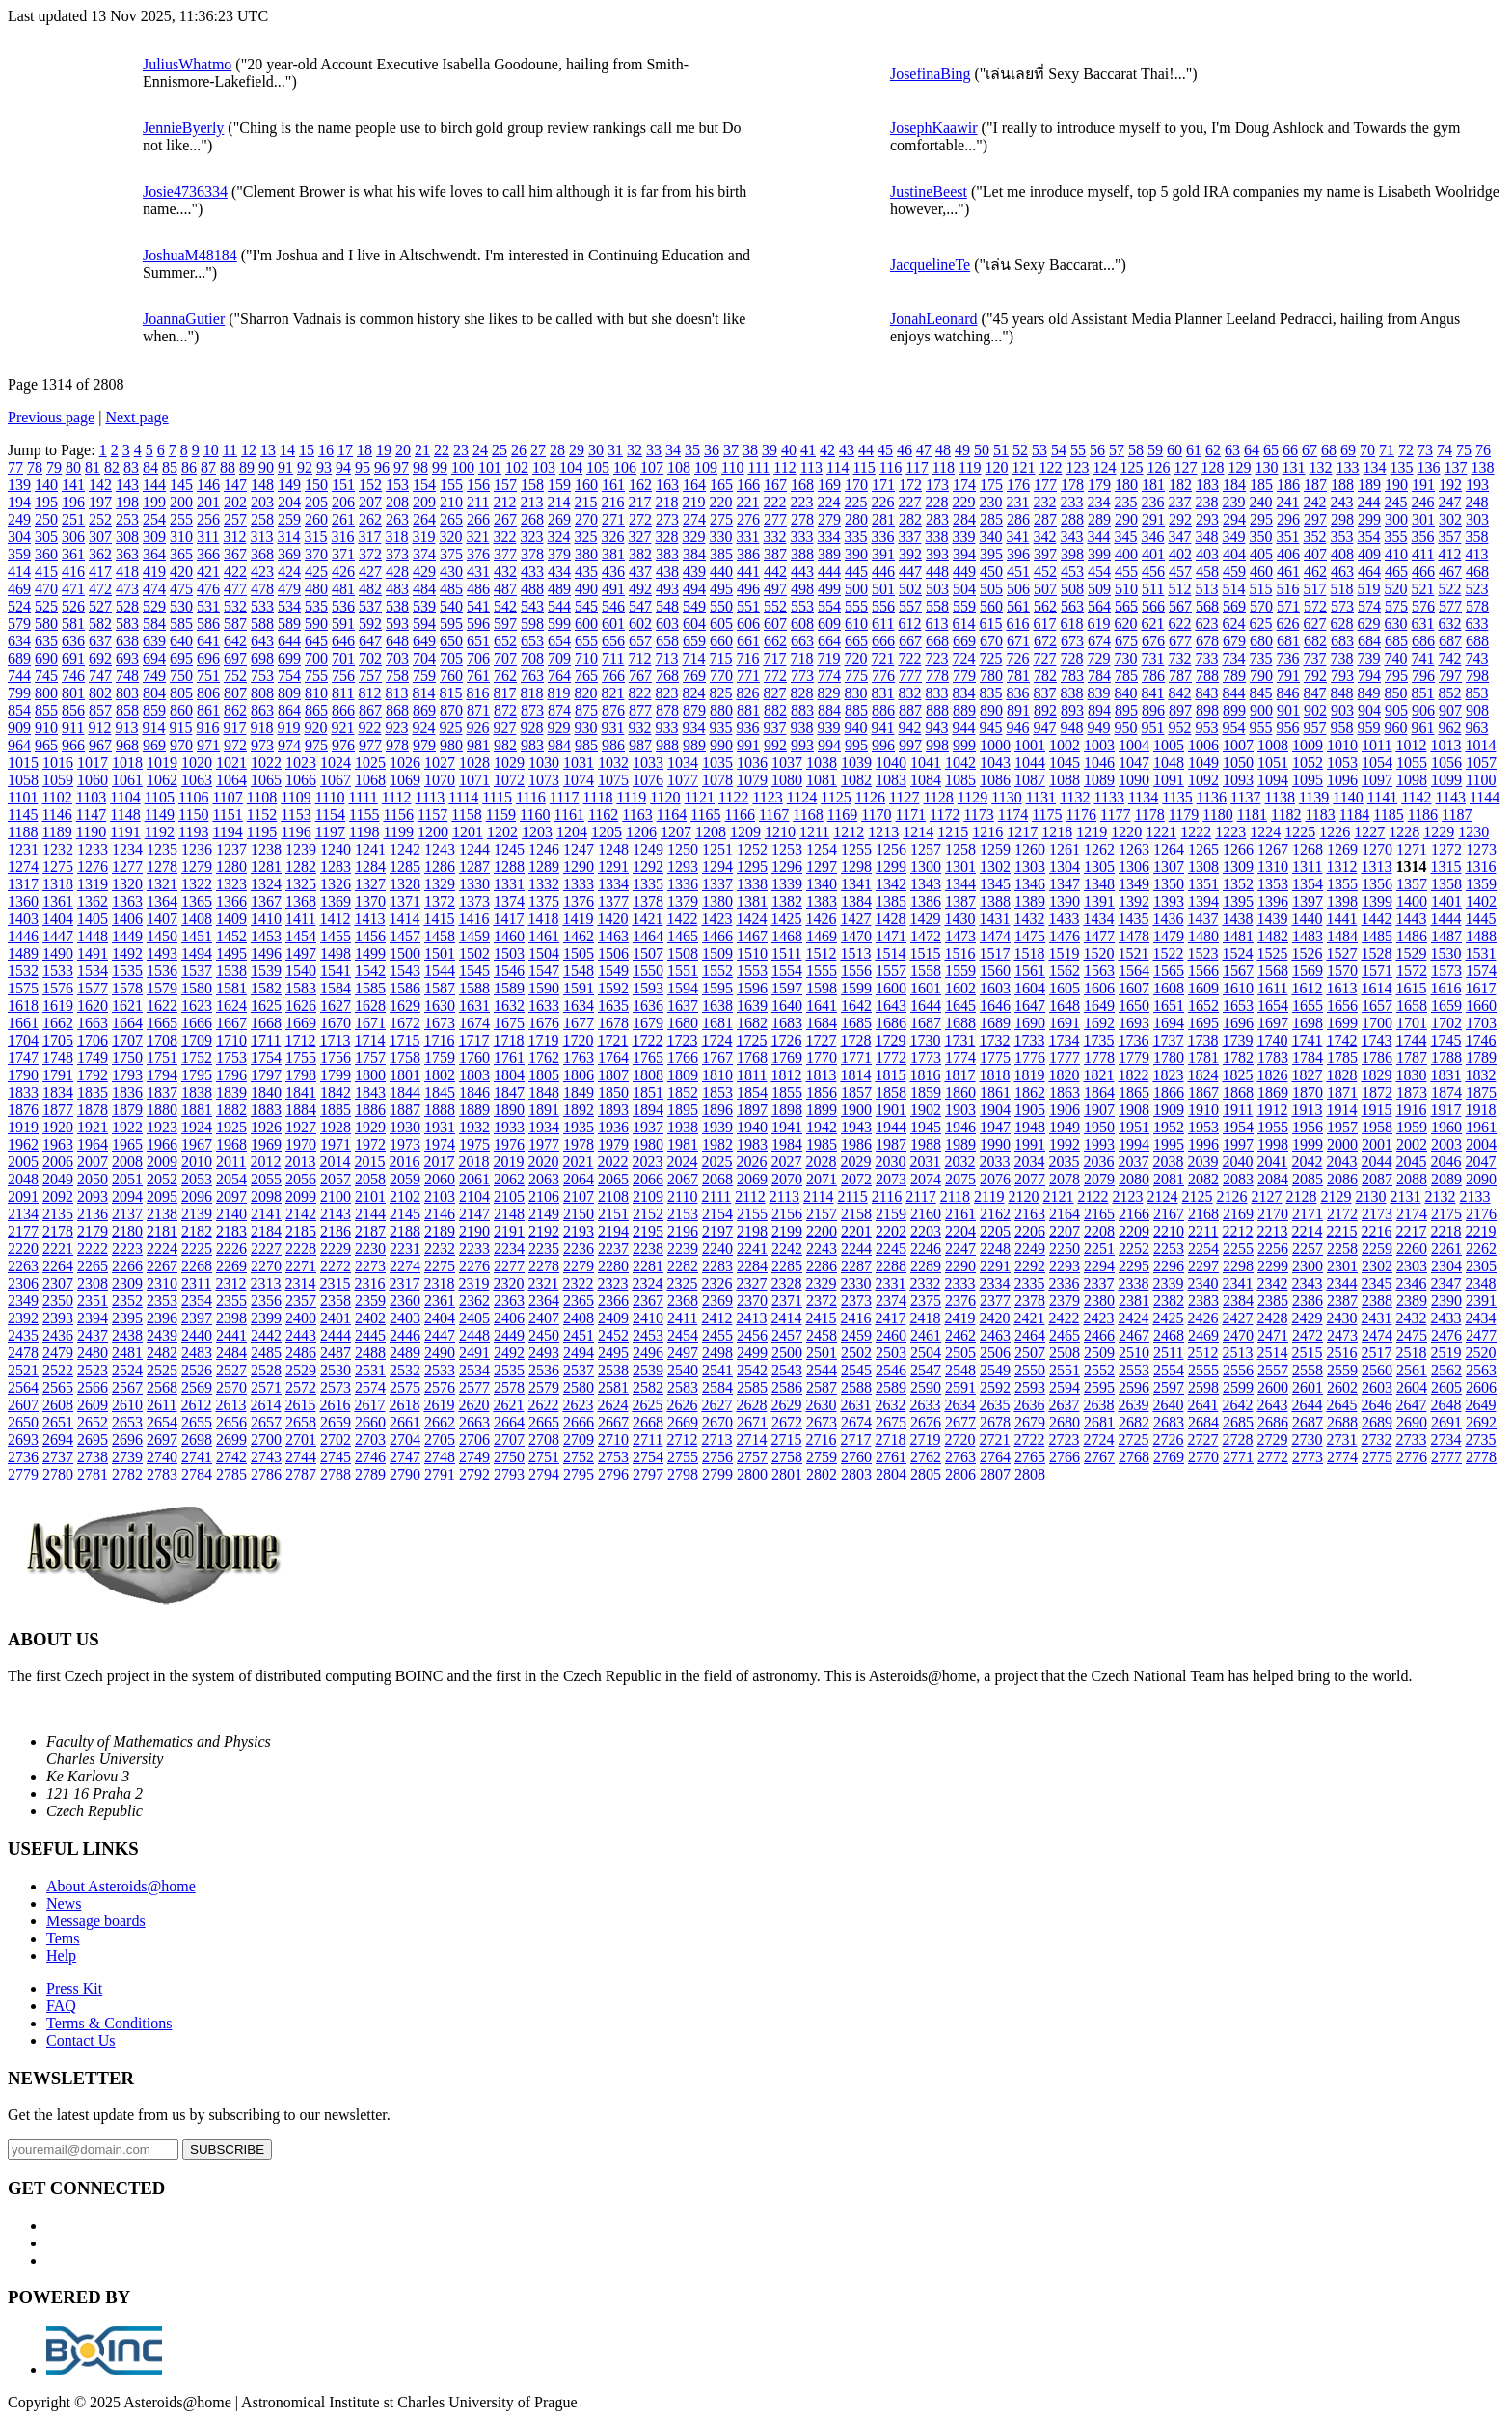  What do you see at coordinates (1341, 1405) in the screenshot?
I see `2645` at bounding box center [1341, 1405].